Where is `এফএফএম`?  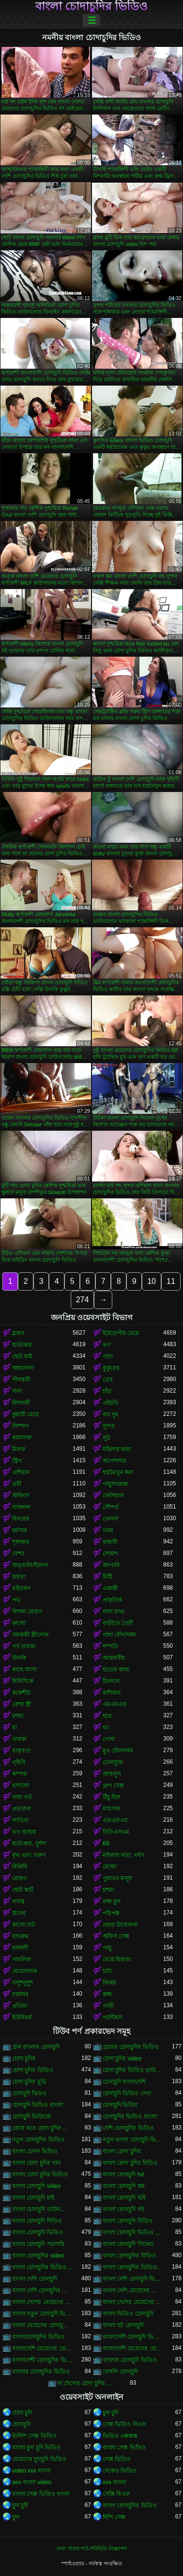 এফএফএম is located at coordinates (115, 1820).